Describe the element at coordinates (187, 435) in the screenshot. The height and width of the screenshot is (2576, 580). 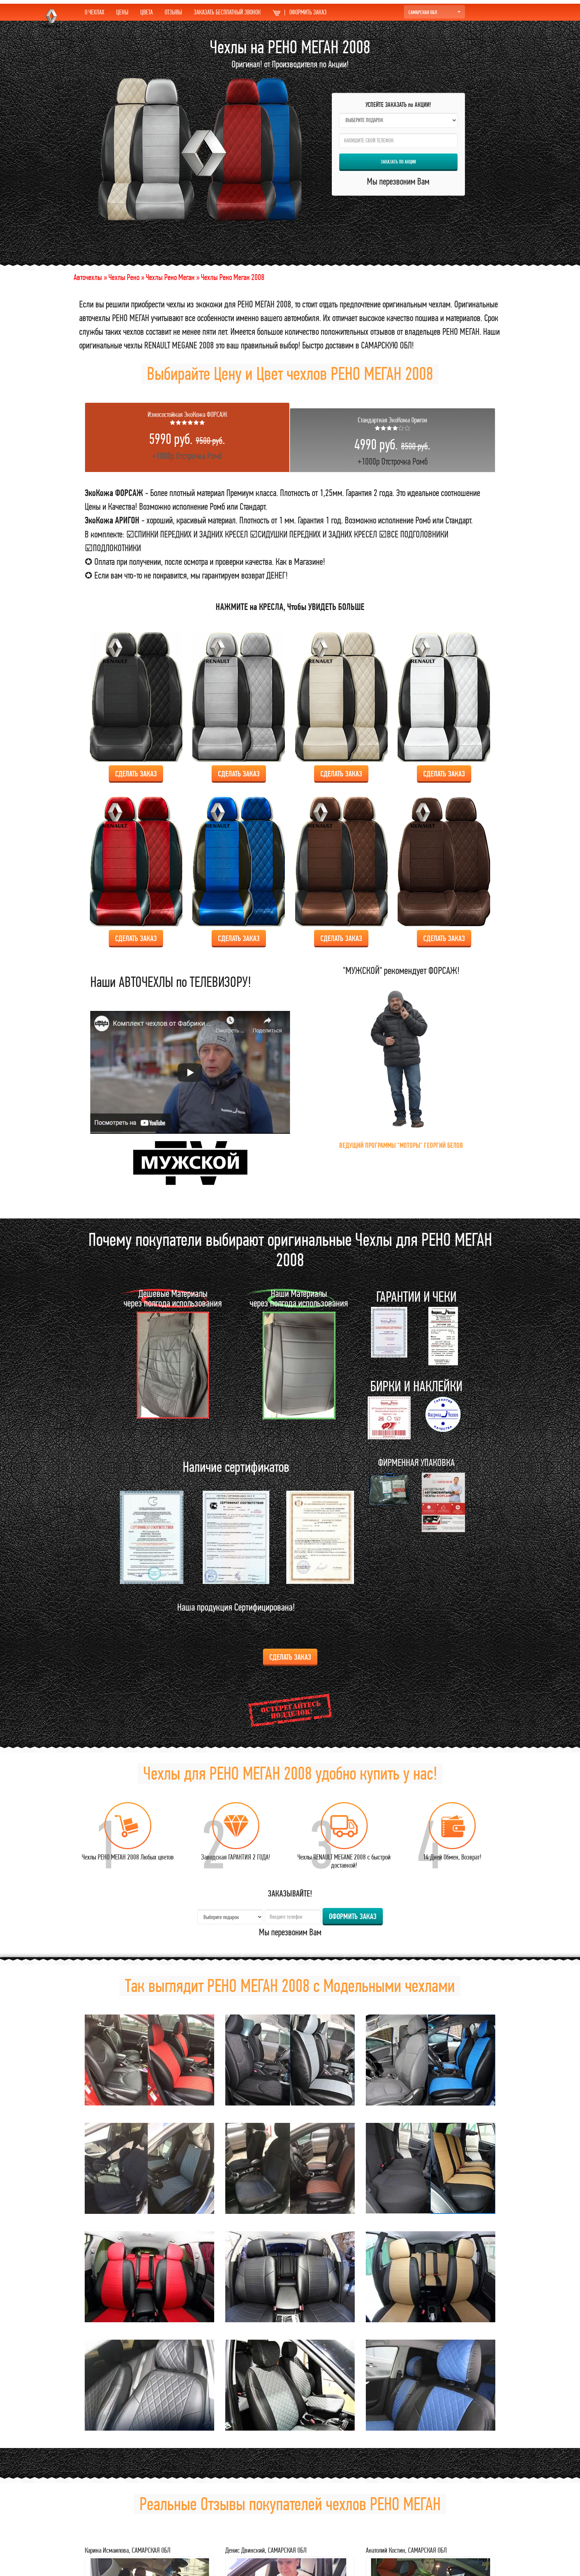
I see `+1000р Отстрочка Ромб [tab]` at that location.